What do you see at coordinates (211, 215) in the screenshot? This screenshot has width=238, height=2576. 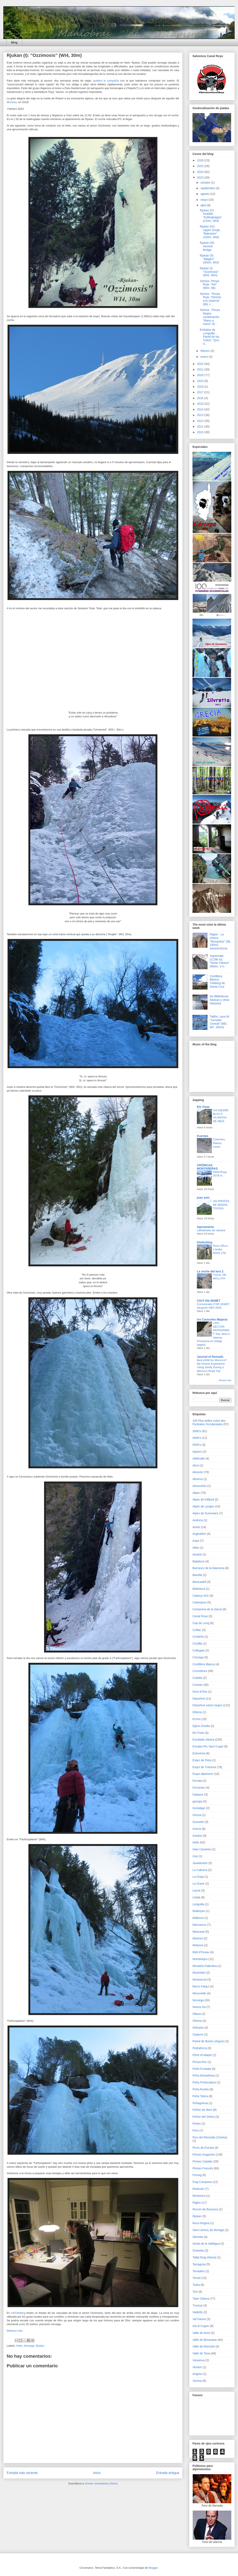 I see `Rjukan (V): Svadde, "Kyllingtrappa" (210m, WI3)` at bounding box center [211, 215].